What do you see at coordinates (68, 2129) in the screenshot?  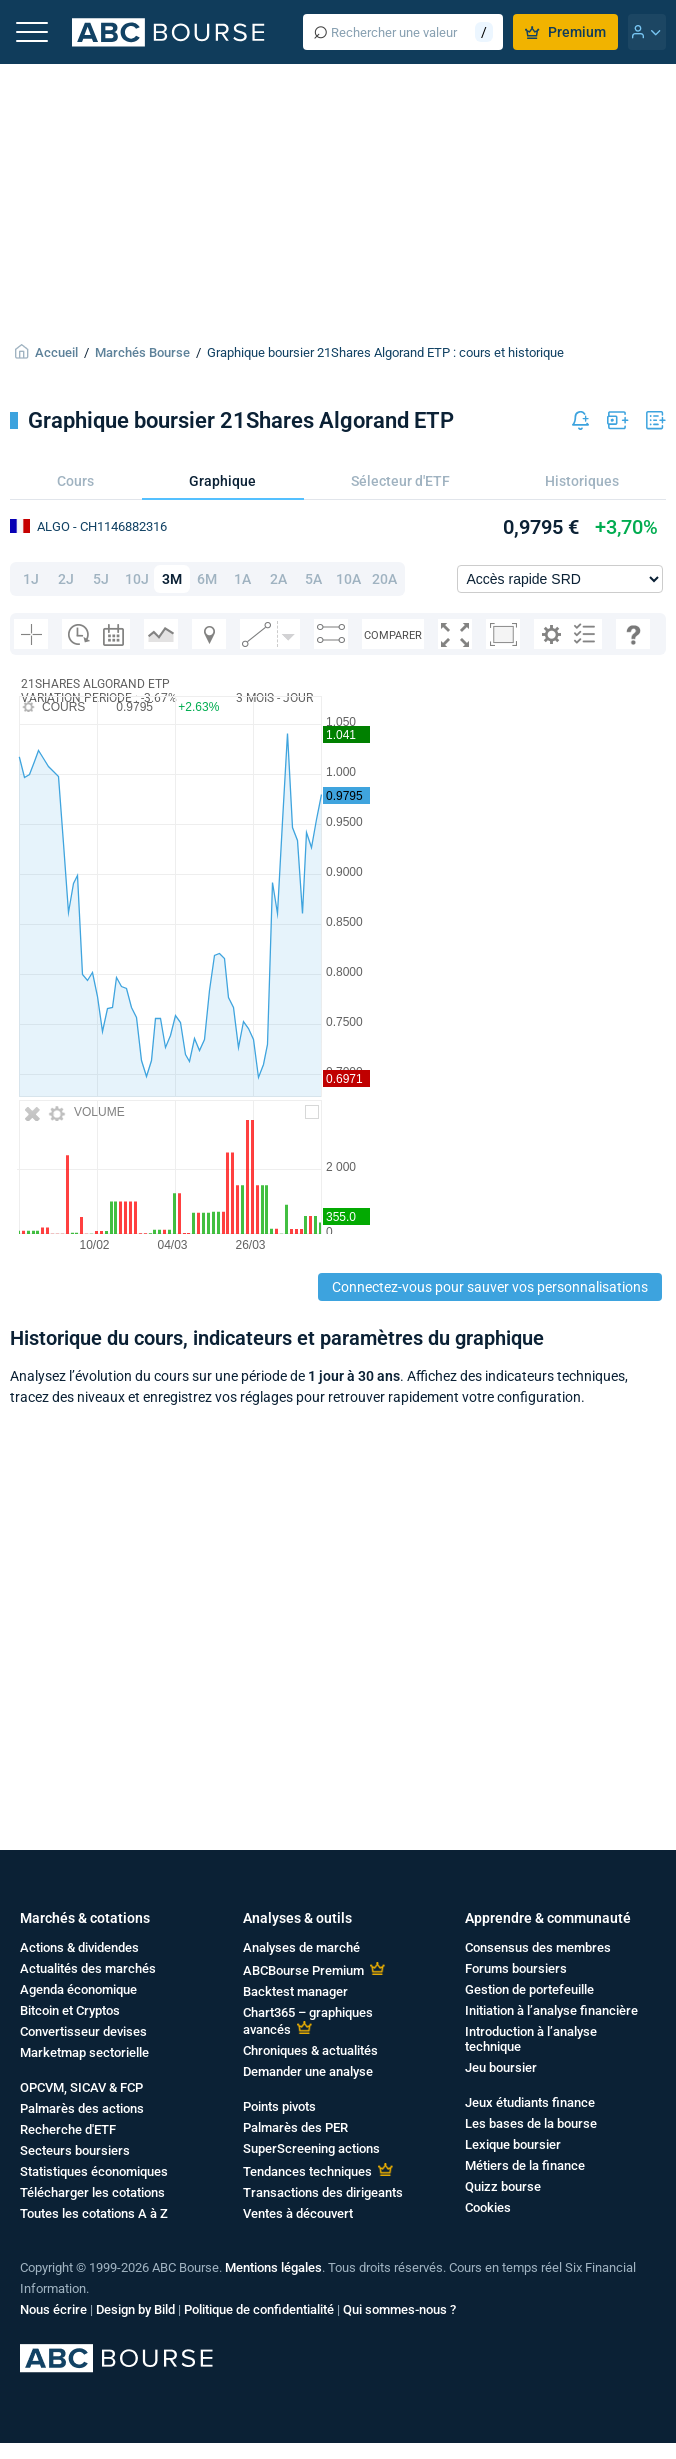 I see `Recherche d'ETF` at bounding box center [68, 2129].